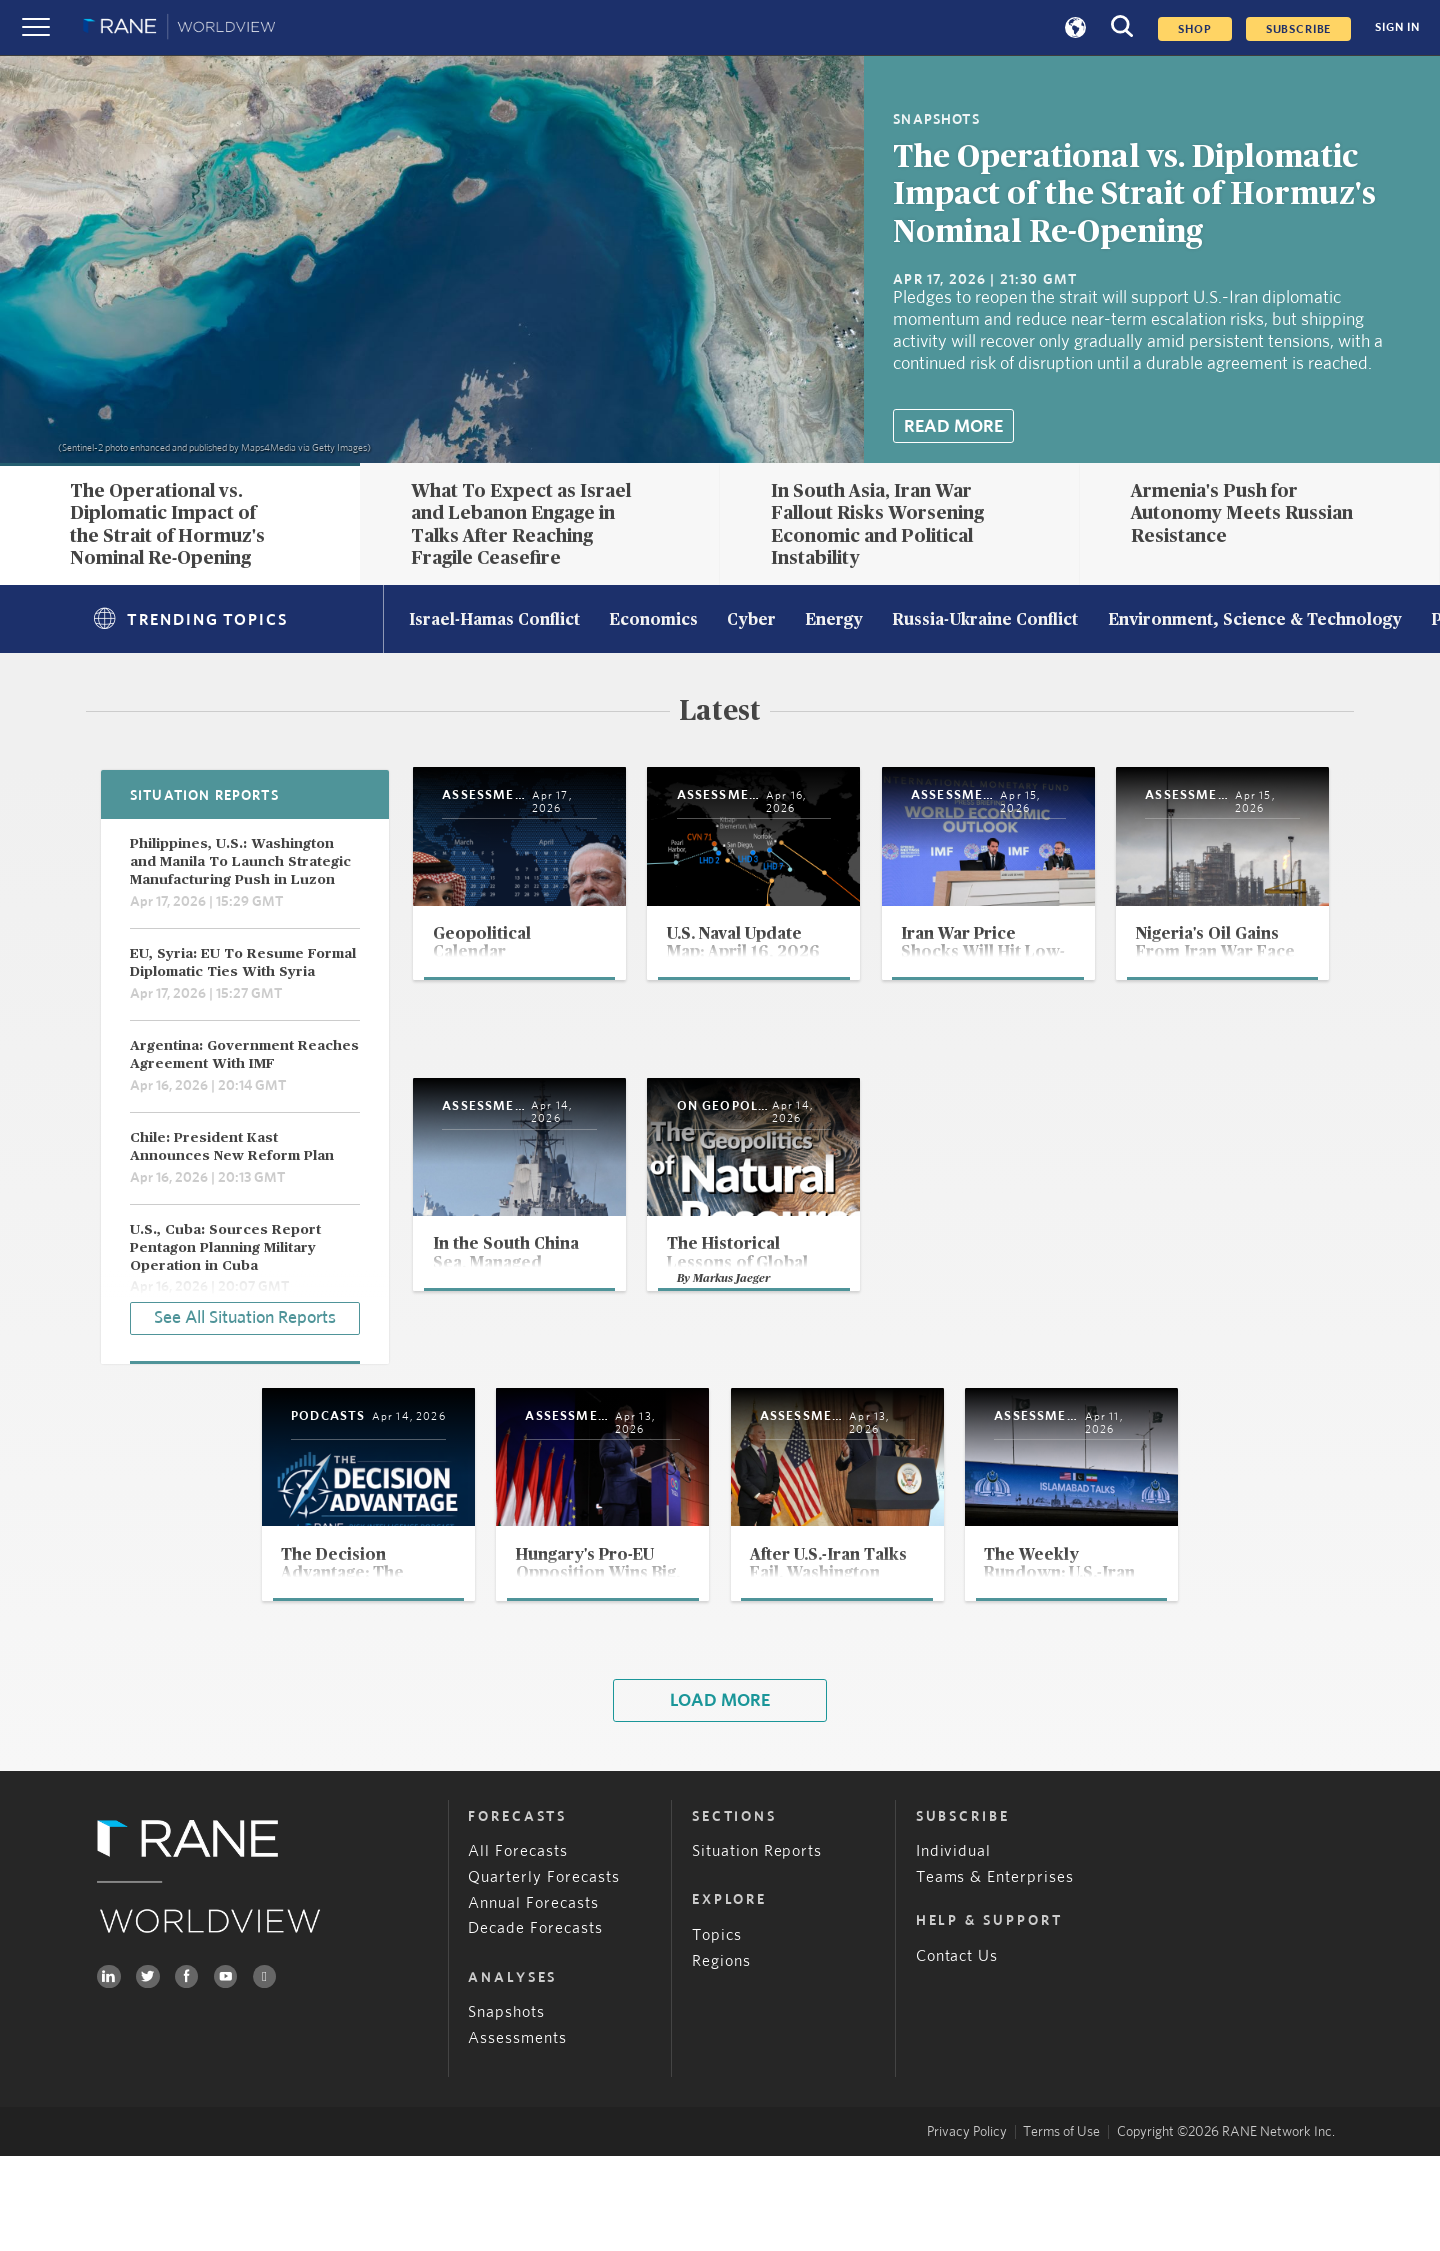 The width and height of the screenshot is (1440, 2251). I want to click on Individual, so click(954, 1947).